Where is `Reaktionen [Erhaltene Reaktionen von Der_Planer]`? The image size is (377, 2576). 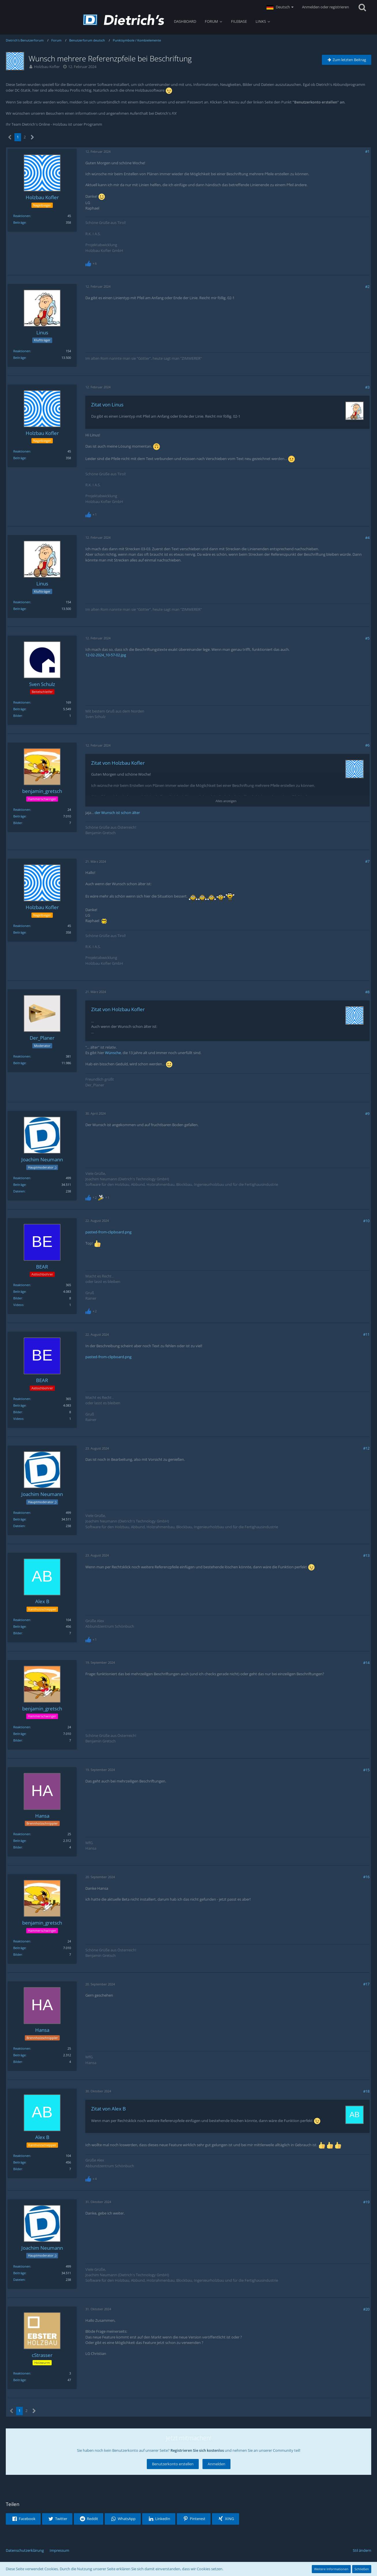
Reaktionen [Erhaltene Reaktionen von Der_Planer] is located at coordinates (21, 1056).